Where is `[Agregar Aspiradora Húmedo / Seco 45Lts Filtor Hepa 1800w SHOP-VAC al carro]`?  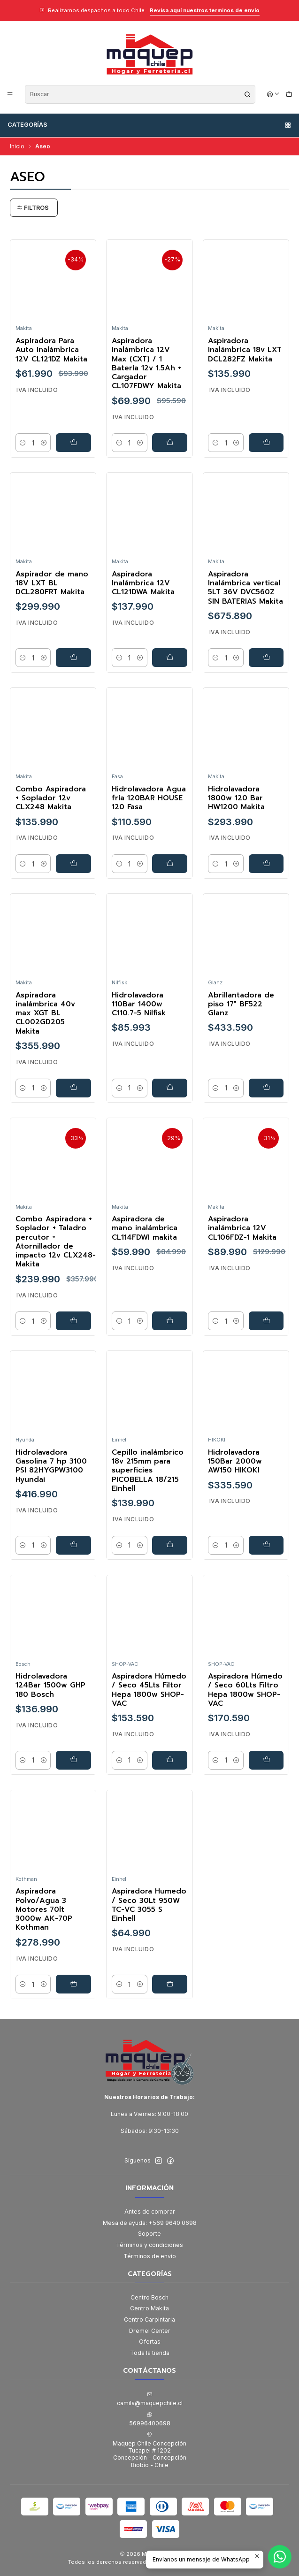 [Agregar Aspiradora Húmedo / Seco 45Lts Filtor Hepa 1800w SHOP-VAC al carro] is located at coordinates (169, 1760).